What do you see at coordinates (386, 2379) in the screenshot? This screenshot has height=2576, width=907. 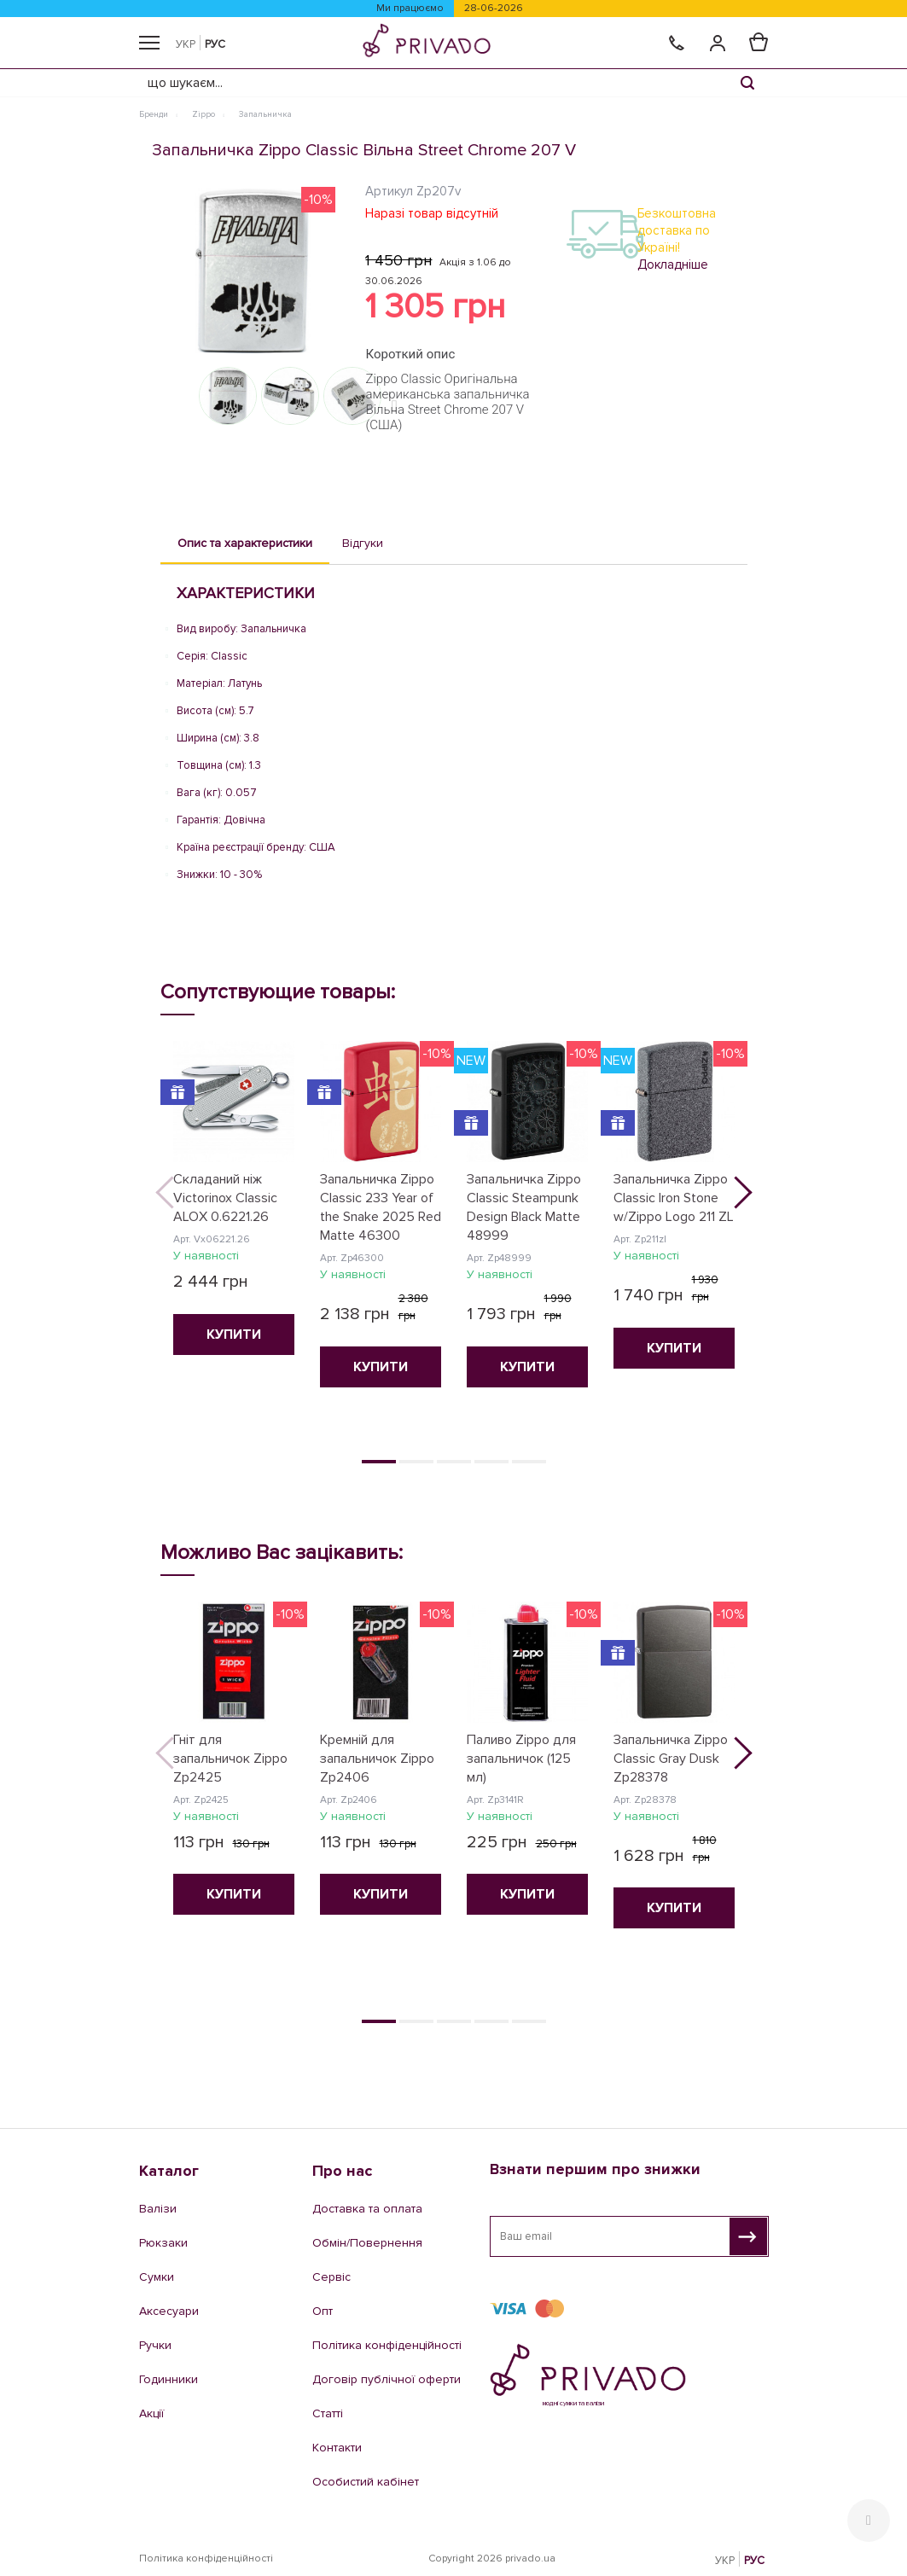 I see `Договір публічної оферти` at bounding box center [386, 2379].